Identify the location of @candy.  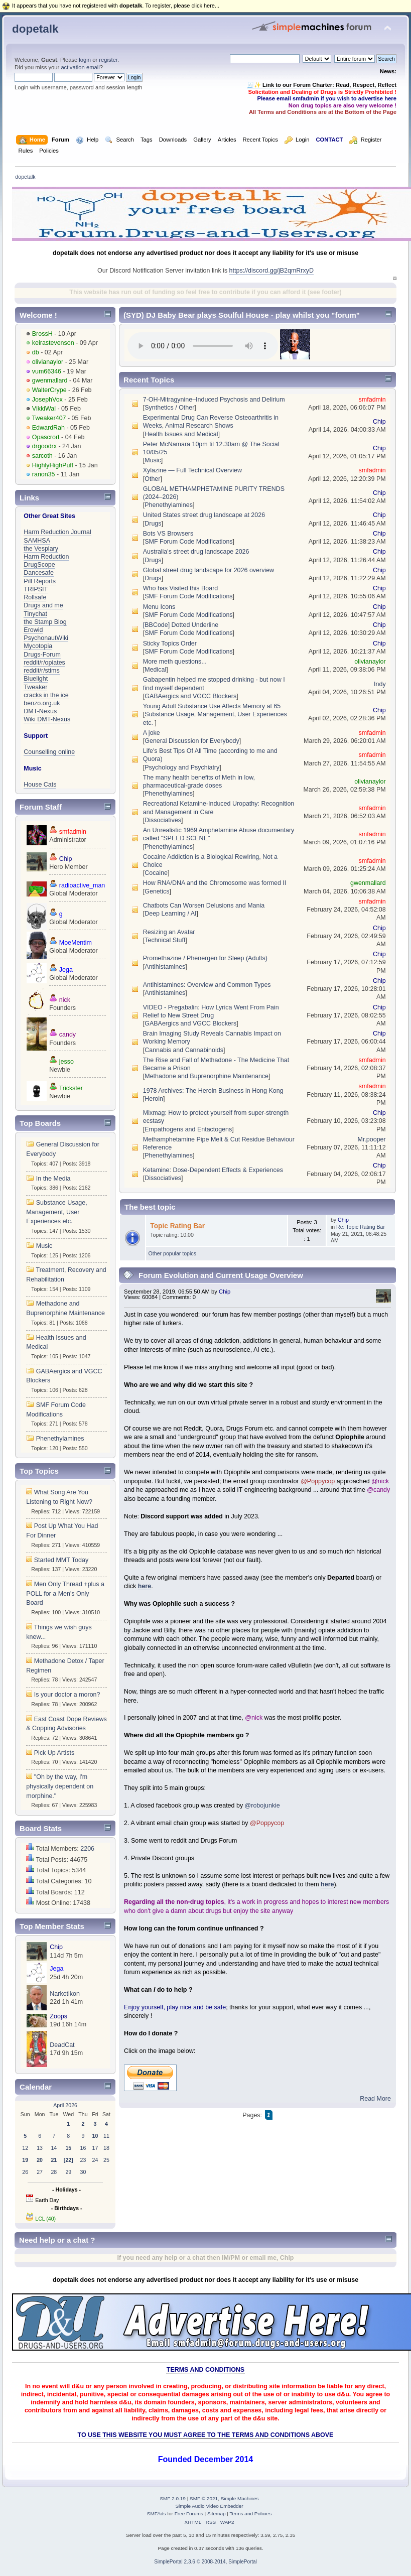
(378, 1489).